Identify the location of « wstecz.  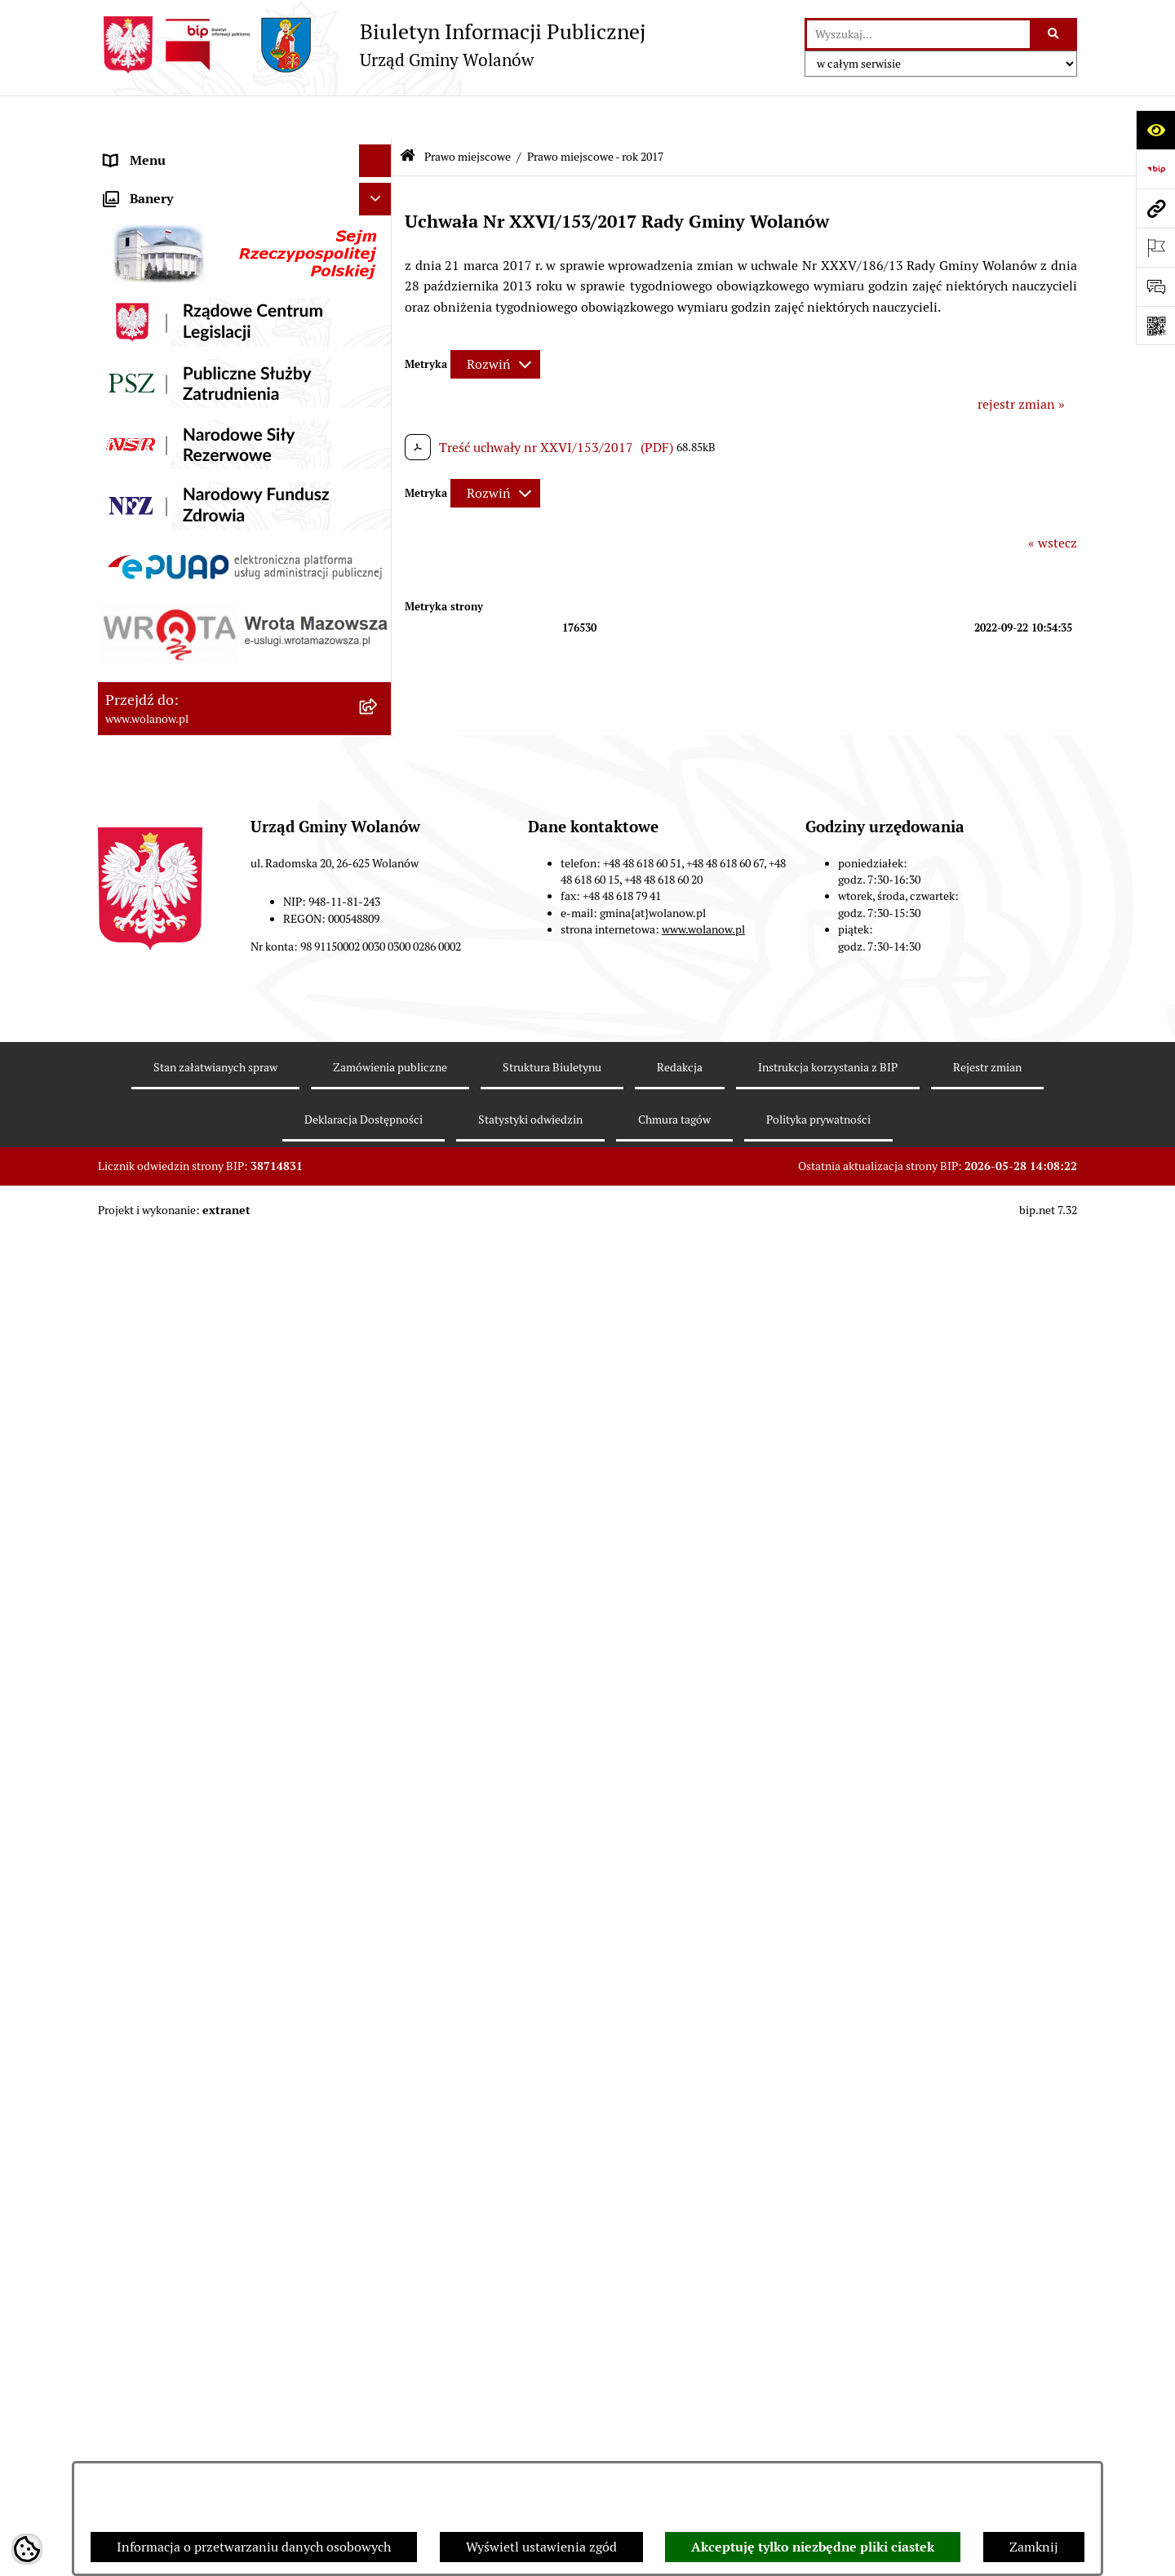
(1052, 499).